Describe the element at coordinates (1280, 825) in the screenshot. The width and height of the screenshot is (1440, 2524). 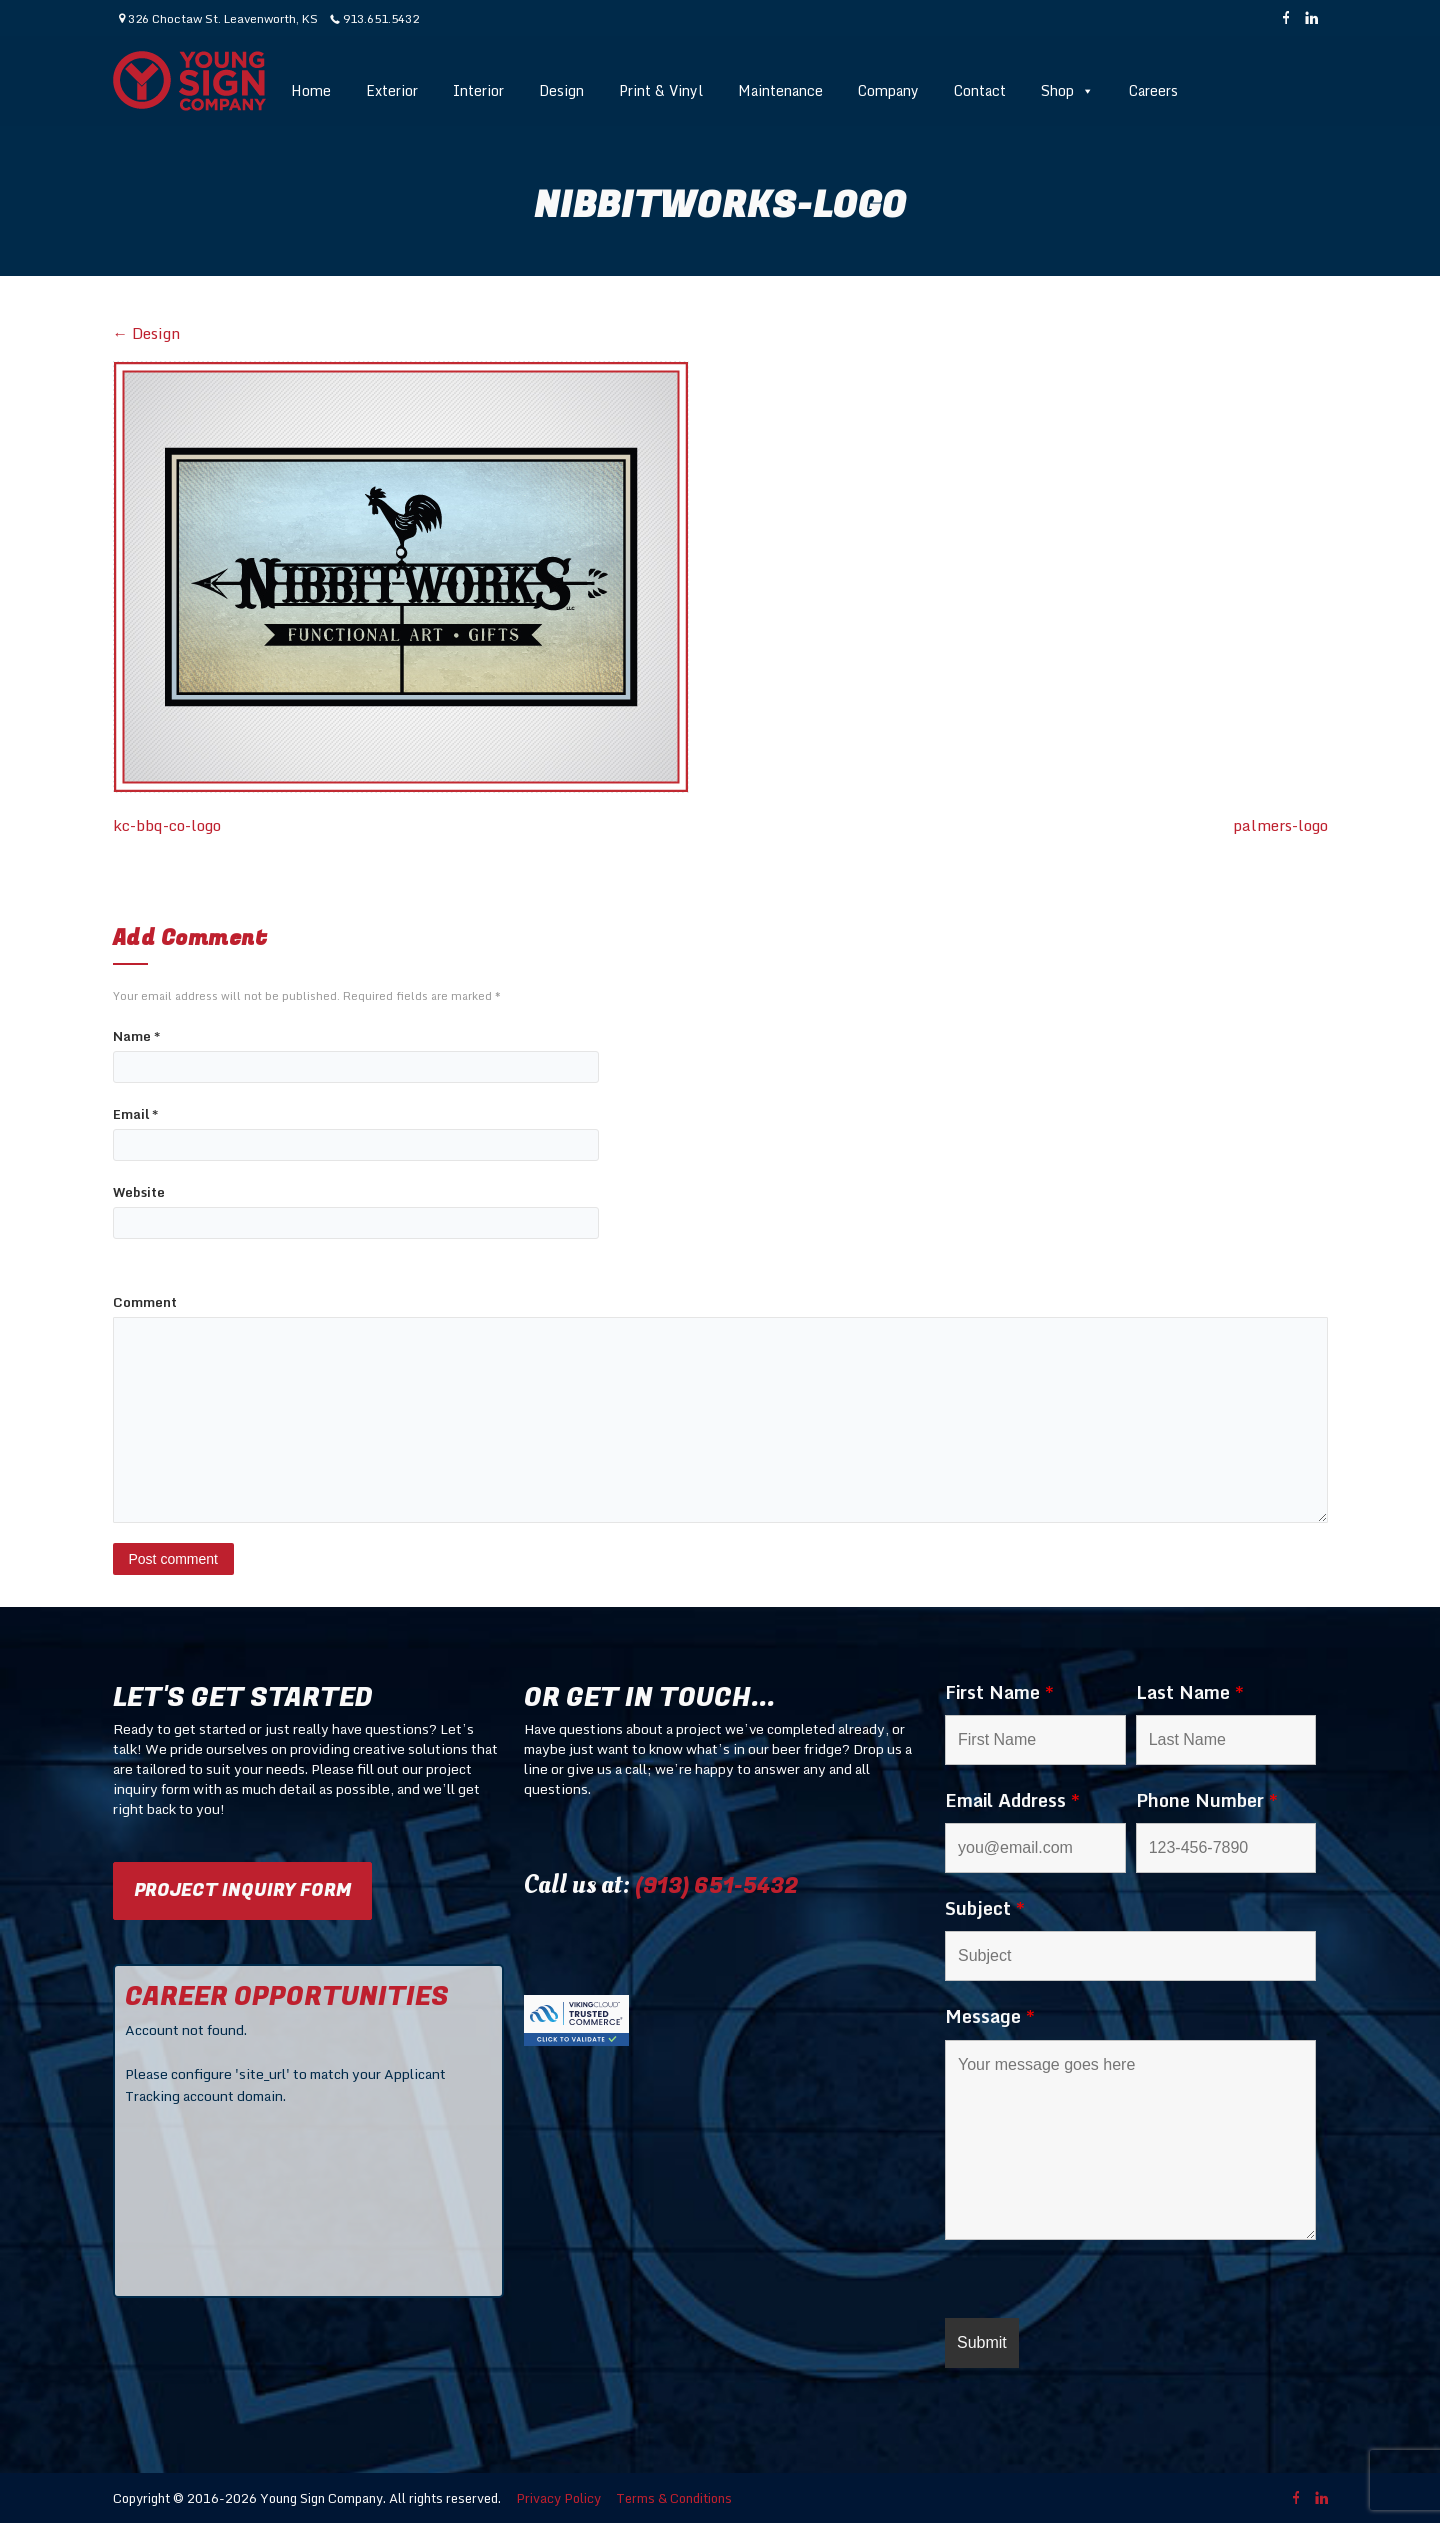
I see `palmers-logo` at that location.